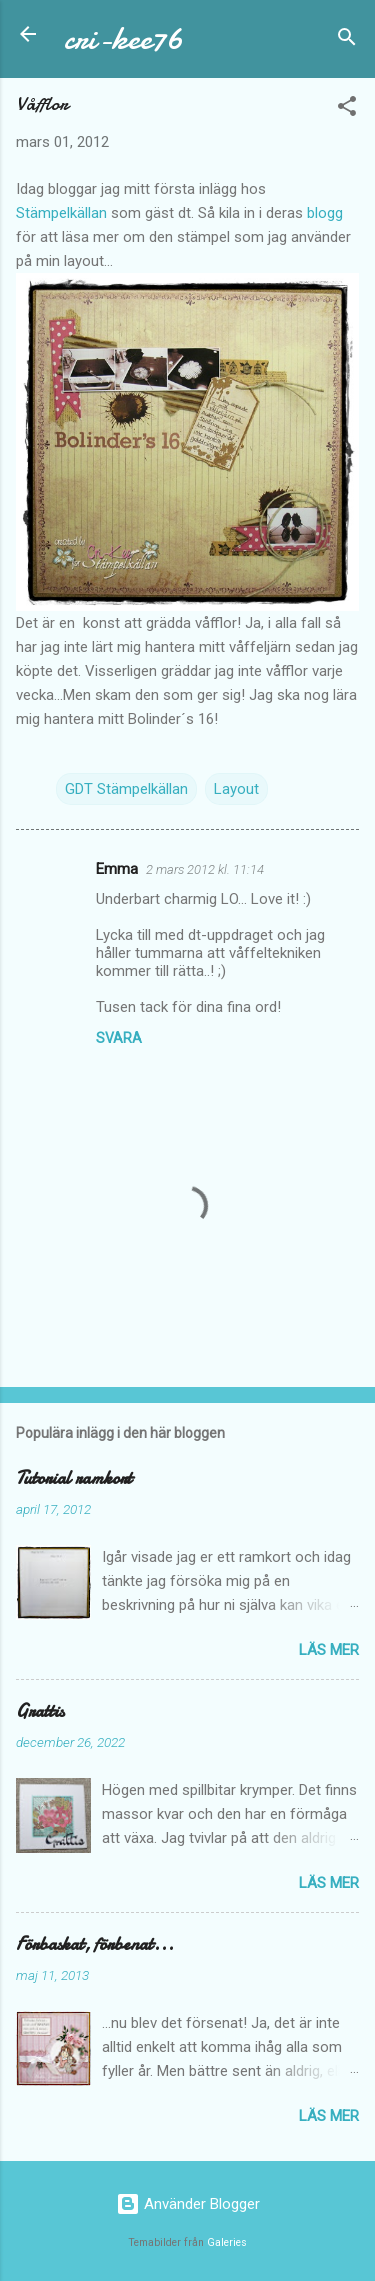  What do you see at coordinates (227, 2242) in the screenshot?
I see `Galeries` at bounding box center [227, 2242].